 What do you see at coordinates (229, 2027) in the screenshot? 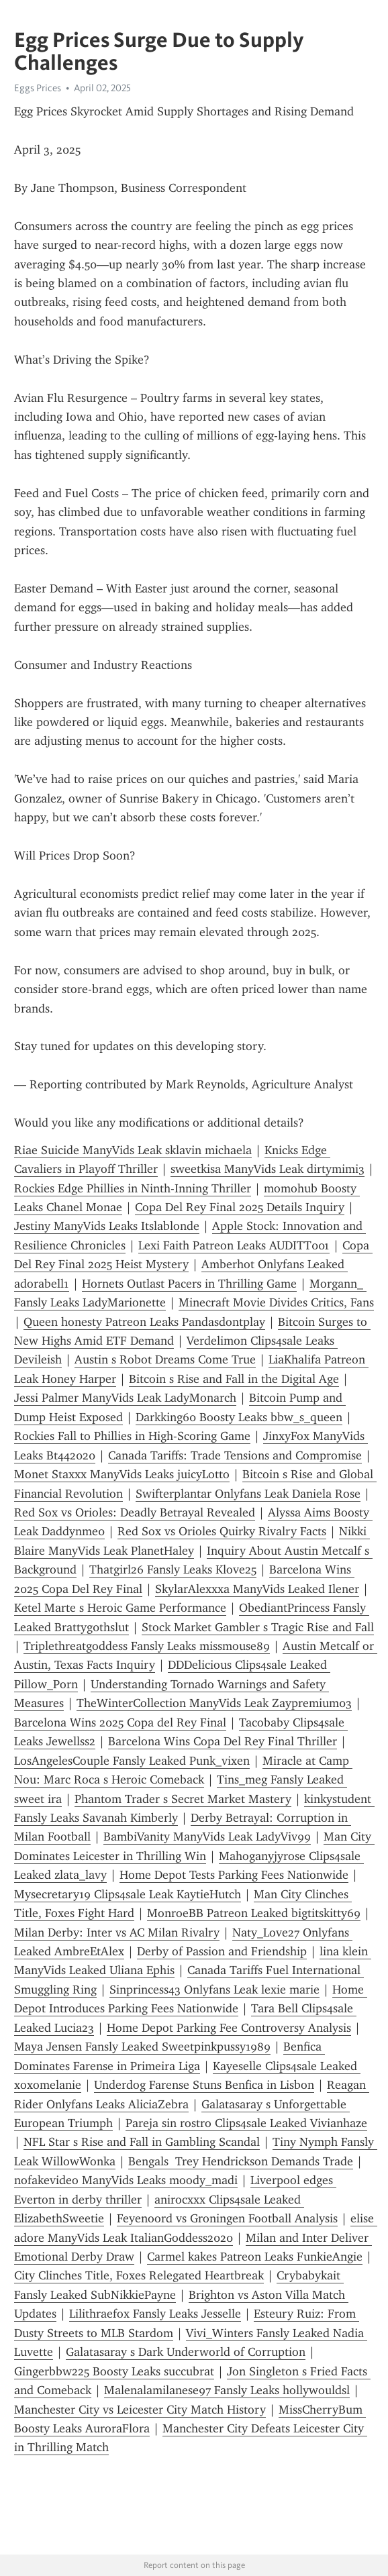
I see `Home Depot Parking Fee Controversy Analysis` at bounding box center [229, 2027].